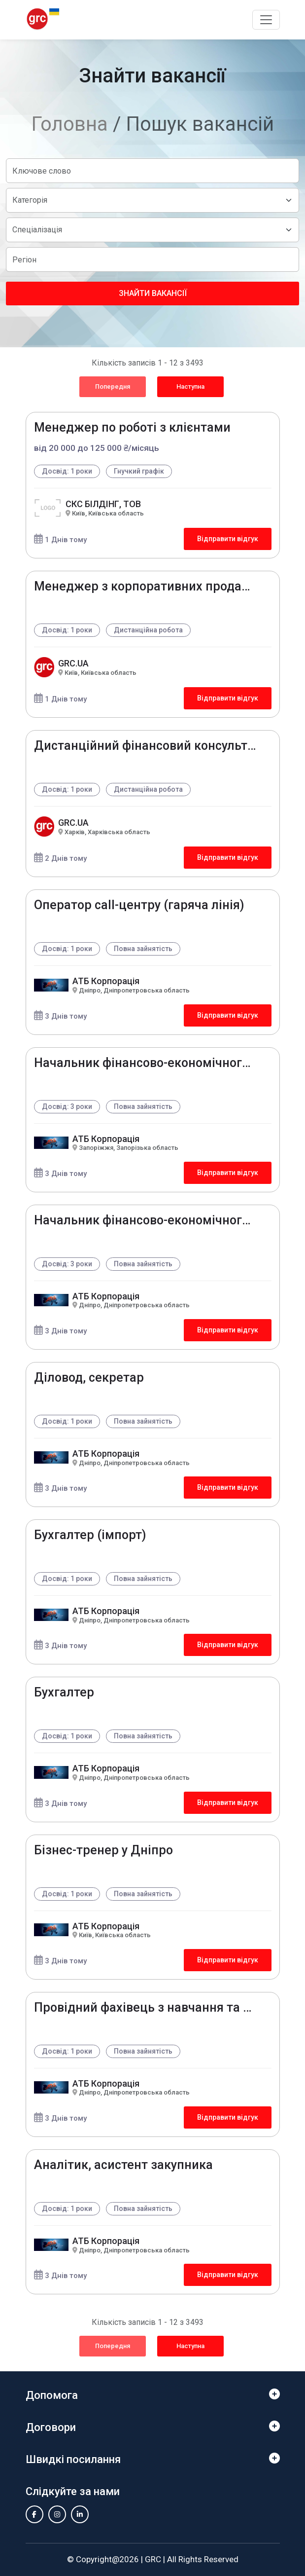 The width and height of the screenshot is (305, 2576). I want to click on [Default select example], so click(152, 200).